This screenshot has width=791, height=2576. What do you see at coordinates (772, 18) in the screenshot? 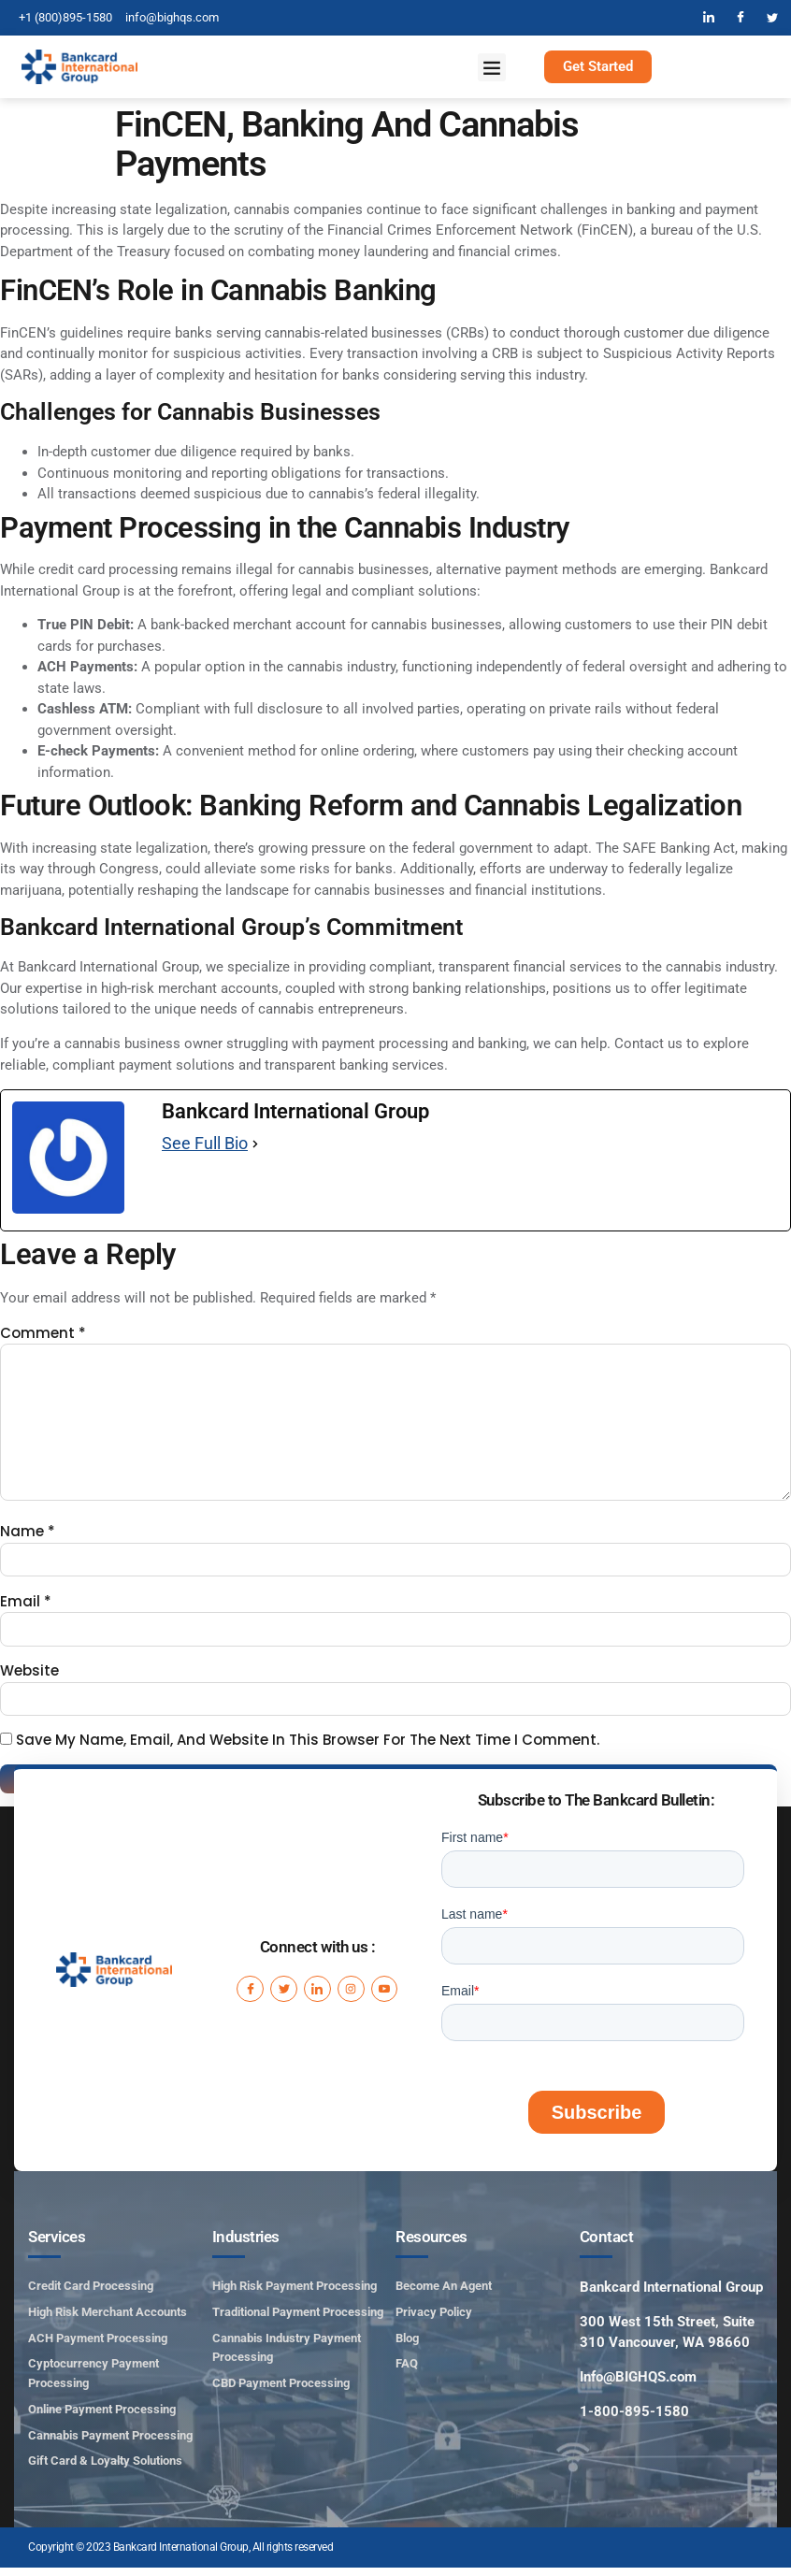
I see `[Twitter]` at bounding box center [772, 18].